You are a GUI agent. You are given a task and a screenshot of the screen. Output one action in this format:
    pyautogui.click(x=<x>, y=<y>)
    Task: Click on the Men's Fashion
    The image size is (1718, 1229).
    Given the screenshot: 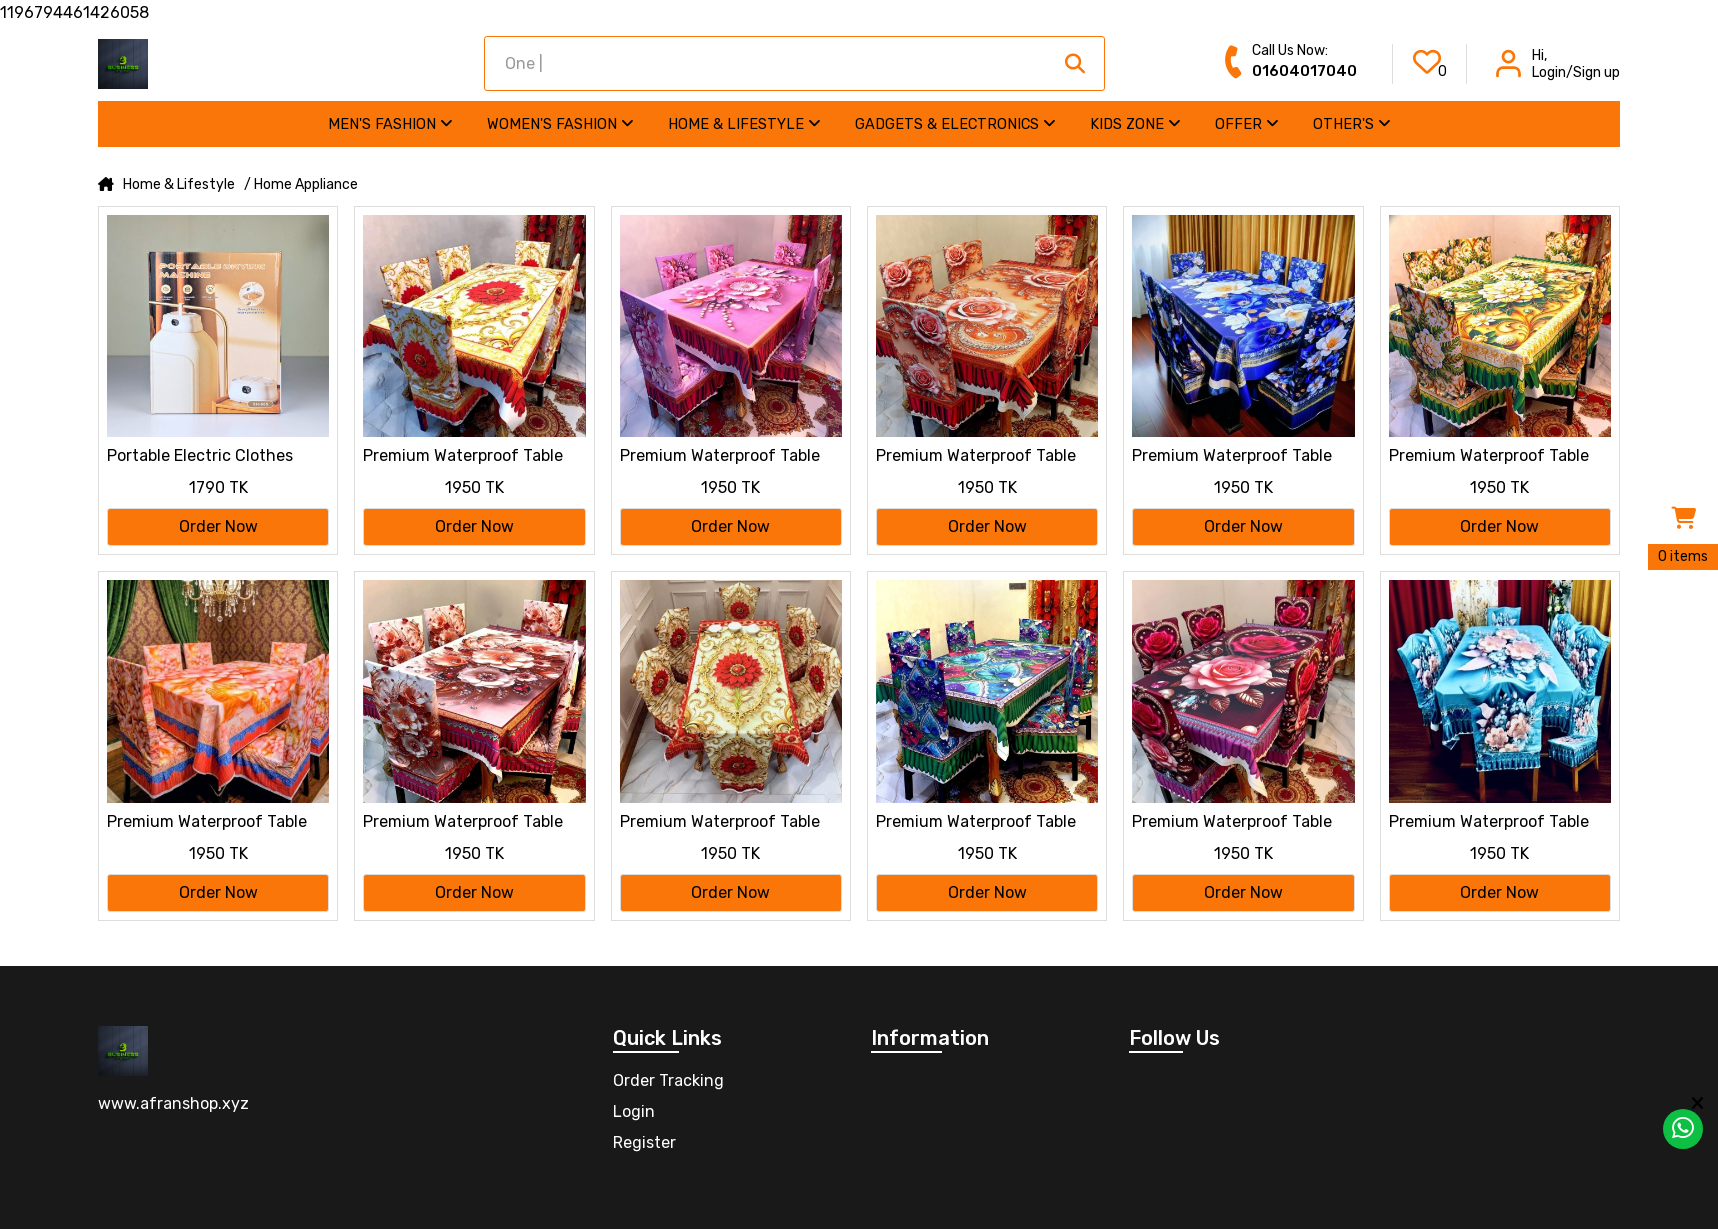 What is the action you would take?
    pyautogui.click(x=390, y=124)
    